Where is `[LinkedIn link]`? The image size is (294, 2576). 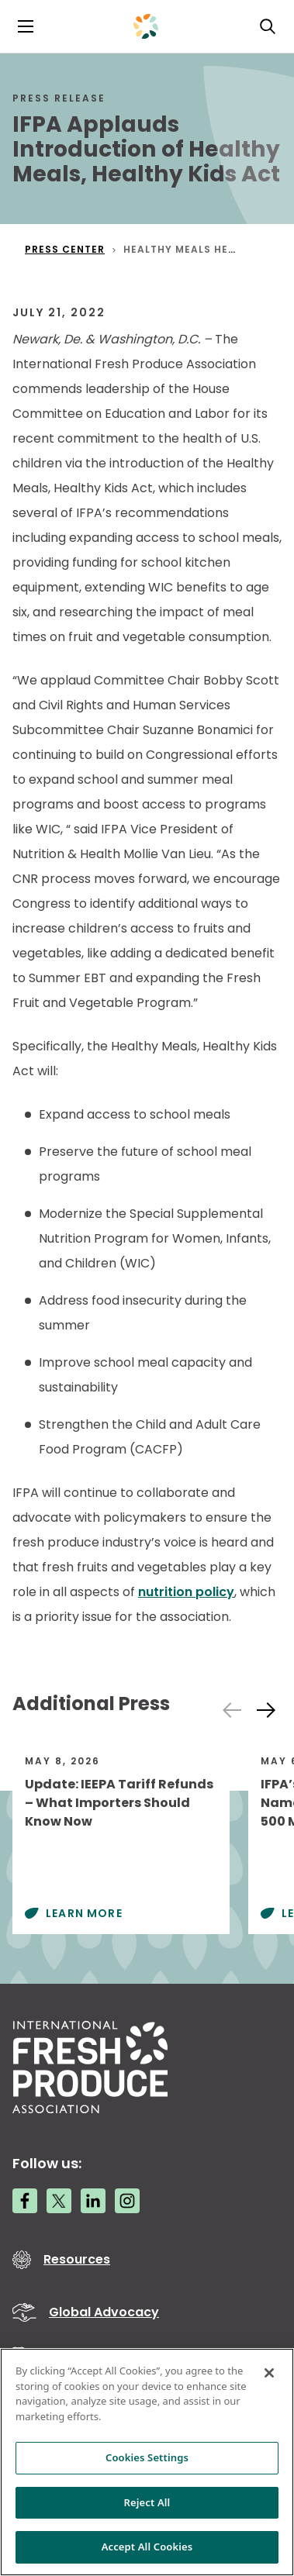 [LinkedIn link] is located at coordinates (93, 2200).